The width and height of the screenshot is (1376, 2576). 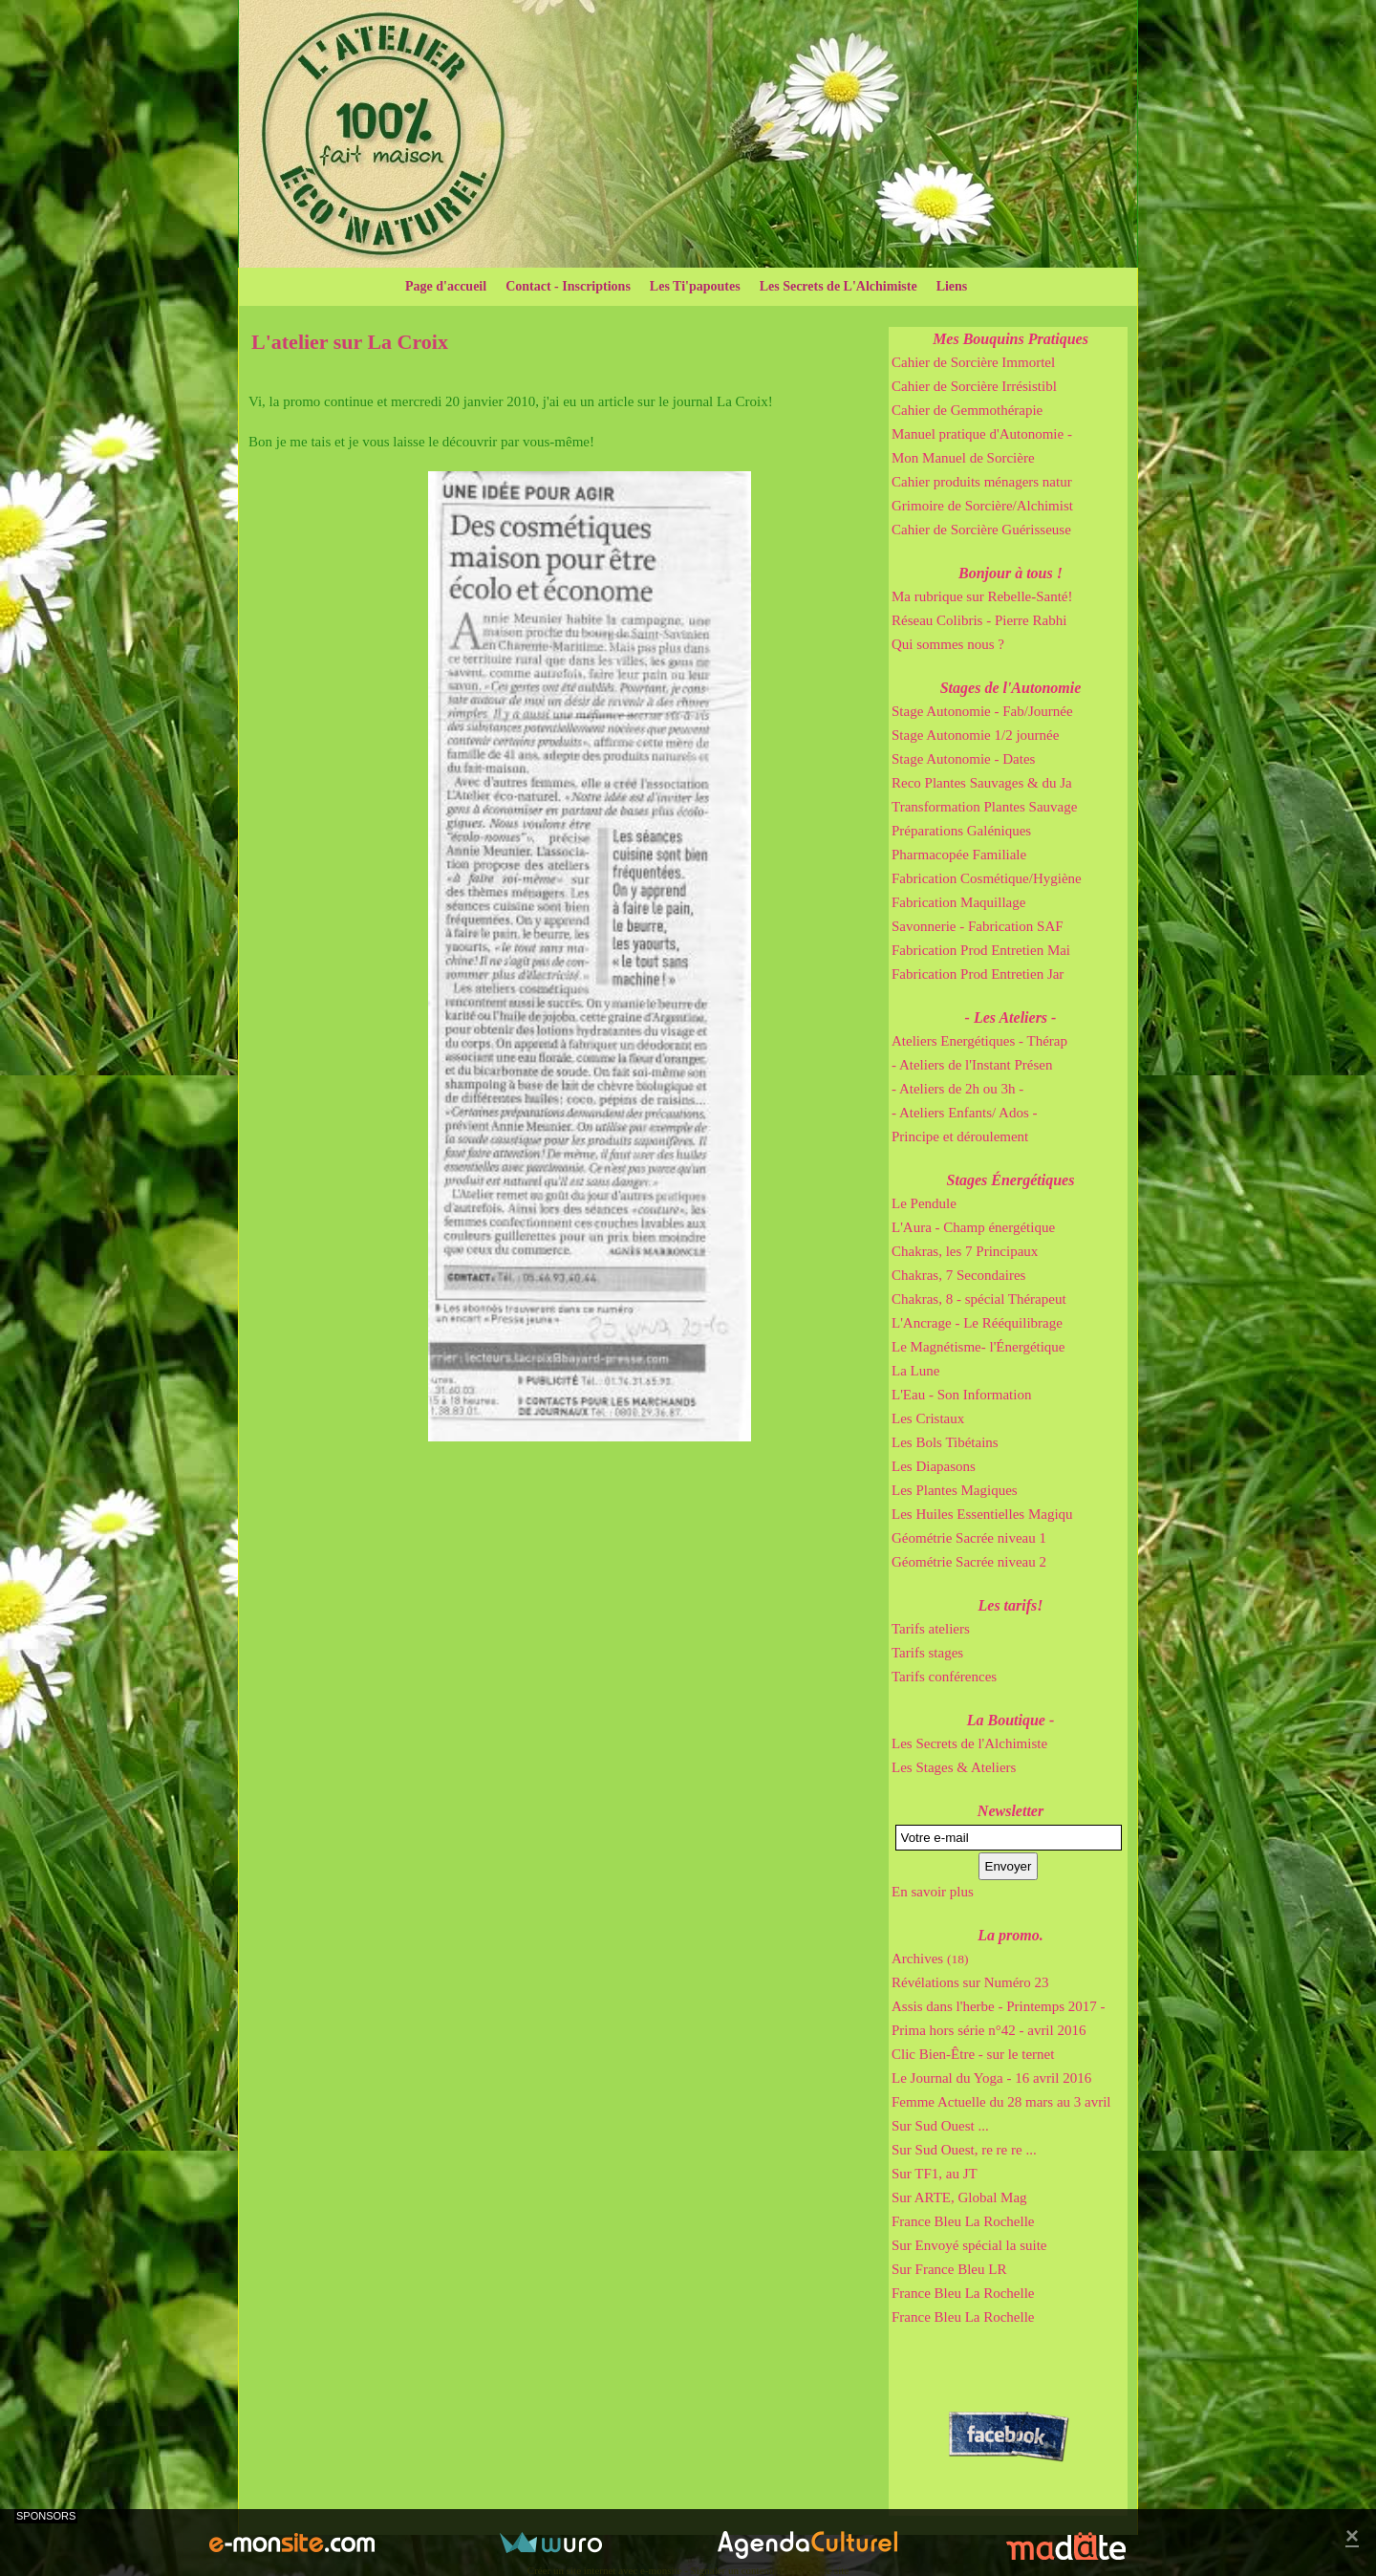 What do you see at coordinates (952, 286) in the screenshot?
I see `Liens` at bounding box center [952, 286].